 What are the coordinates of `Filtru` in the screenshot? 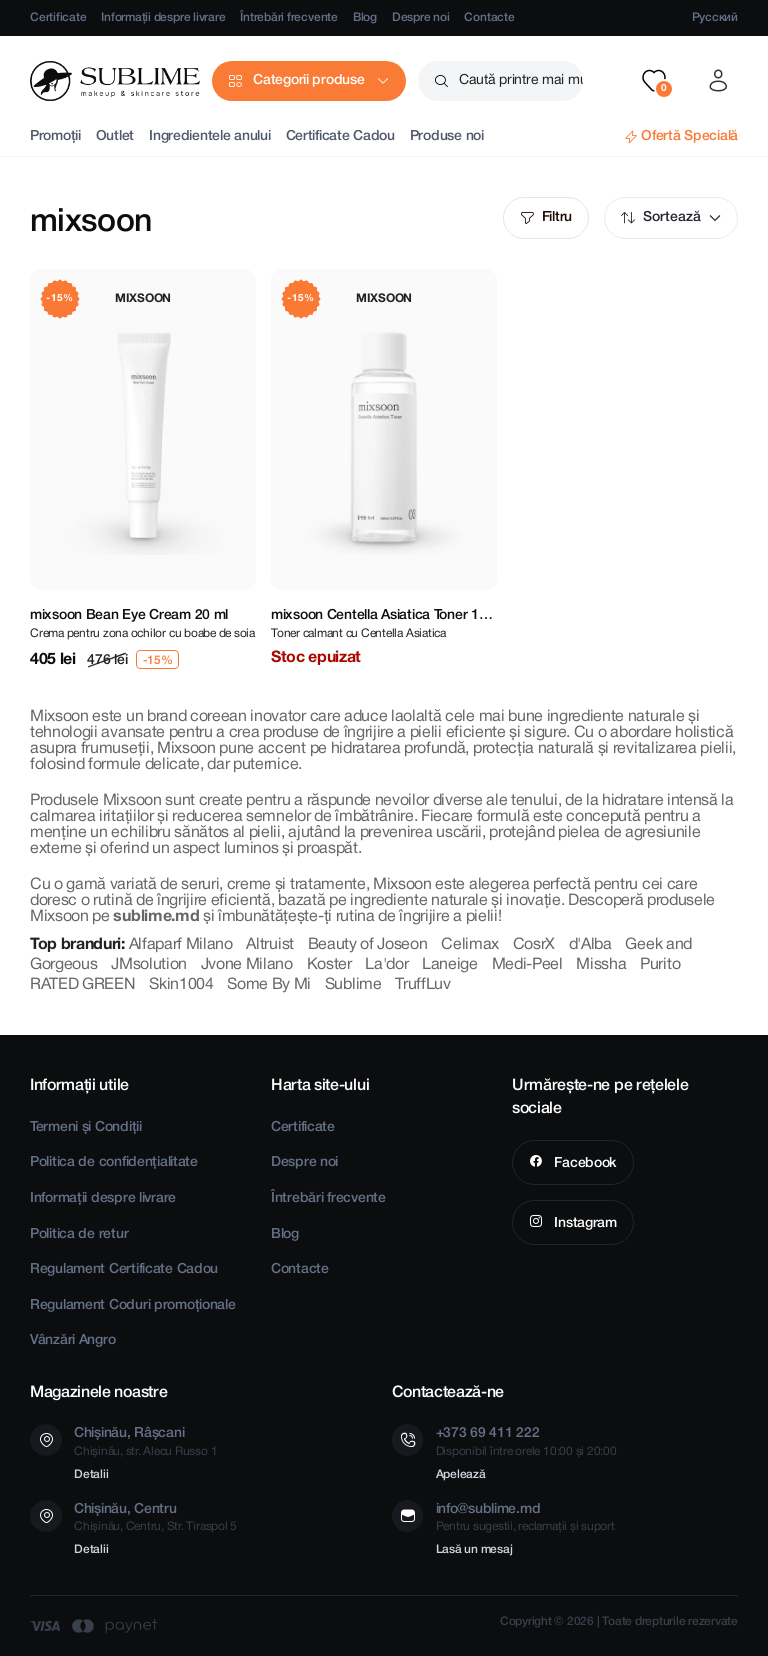 It's located at (557, 217).